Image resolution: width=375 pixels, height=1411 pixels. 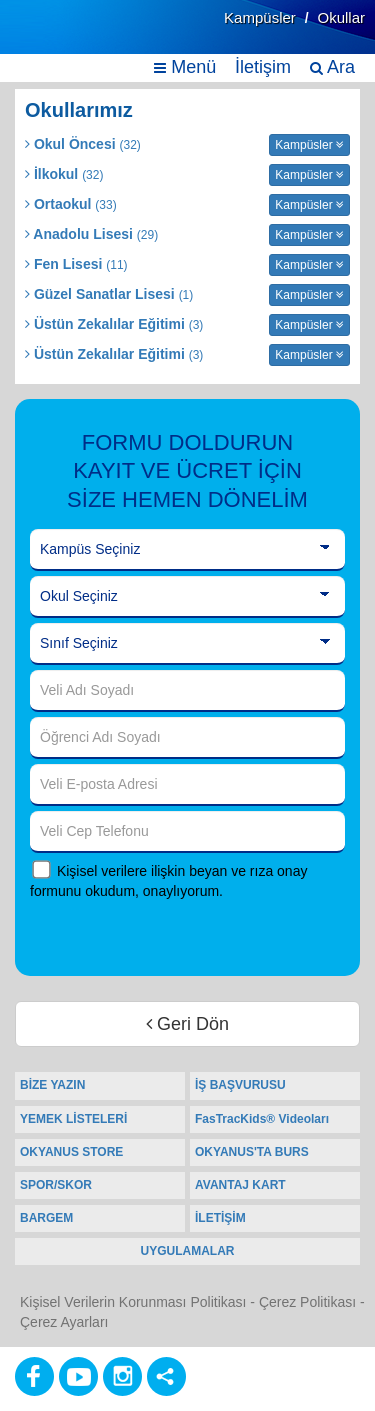 I want to click on [Sınıf Seçiniz], so click(x=187, y=644).